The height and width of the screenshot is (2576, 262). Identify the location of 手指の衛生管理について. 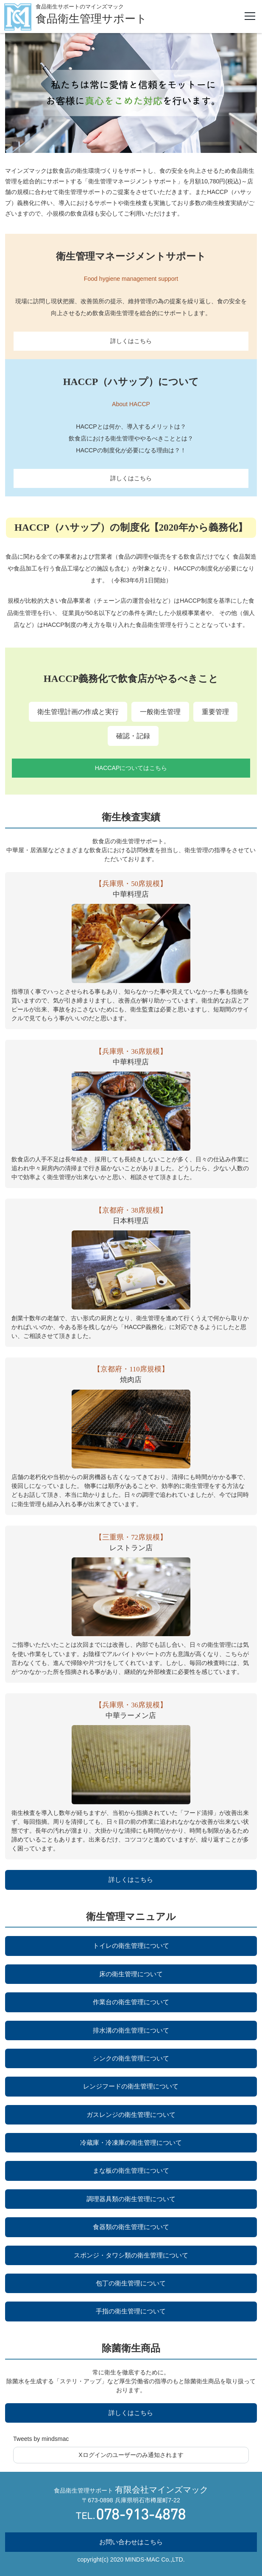
(131, 2311).